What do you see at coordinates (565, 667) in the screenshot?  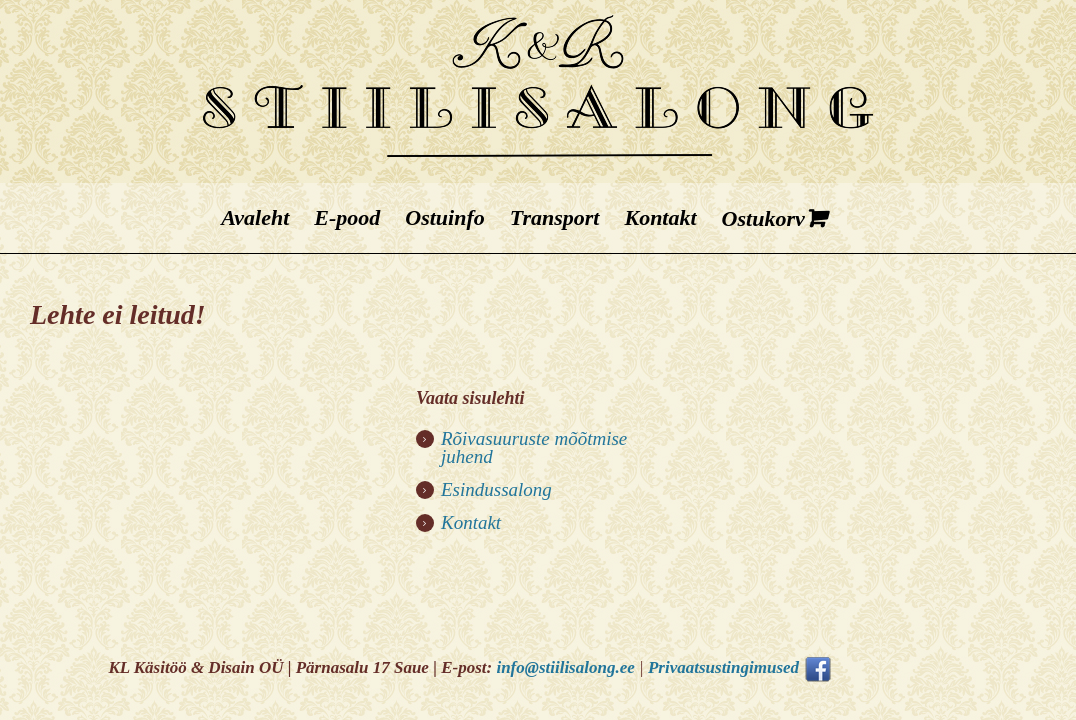 I see `info@stiilisalong.ee` at bounding box center [565, 667].